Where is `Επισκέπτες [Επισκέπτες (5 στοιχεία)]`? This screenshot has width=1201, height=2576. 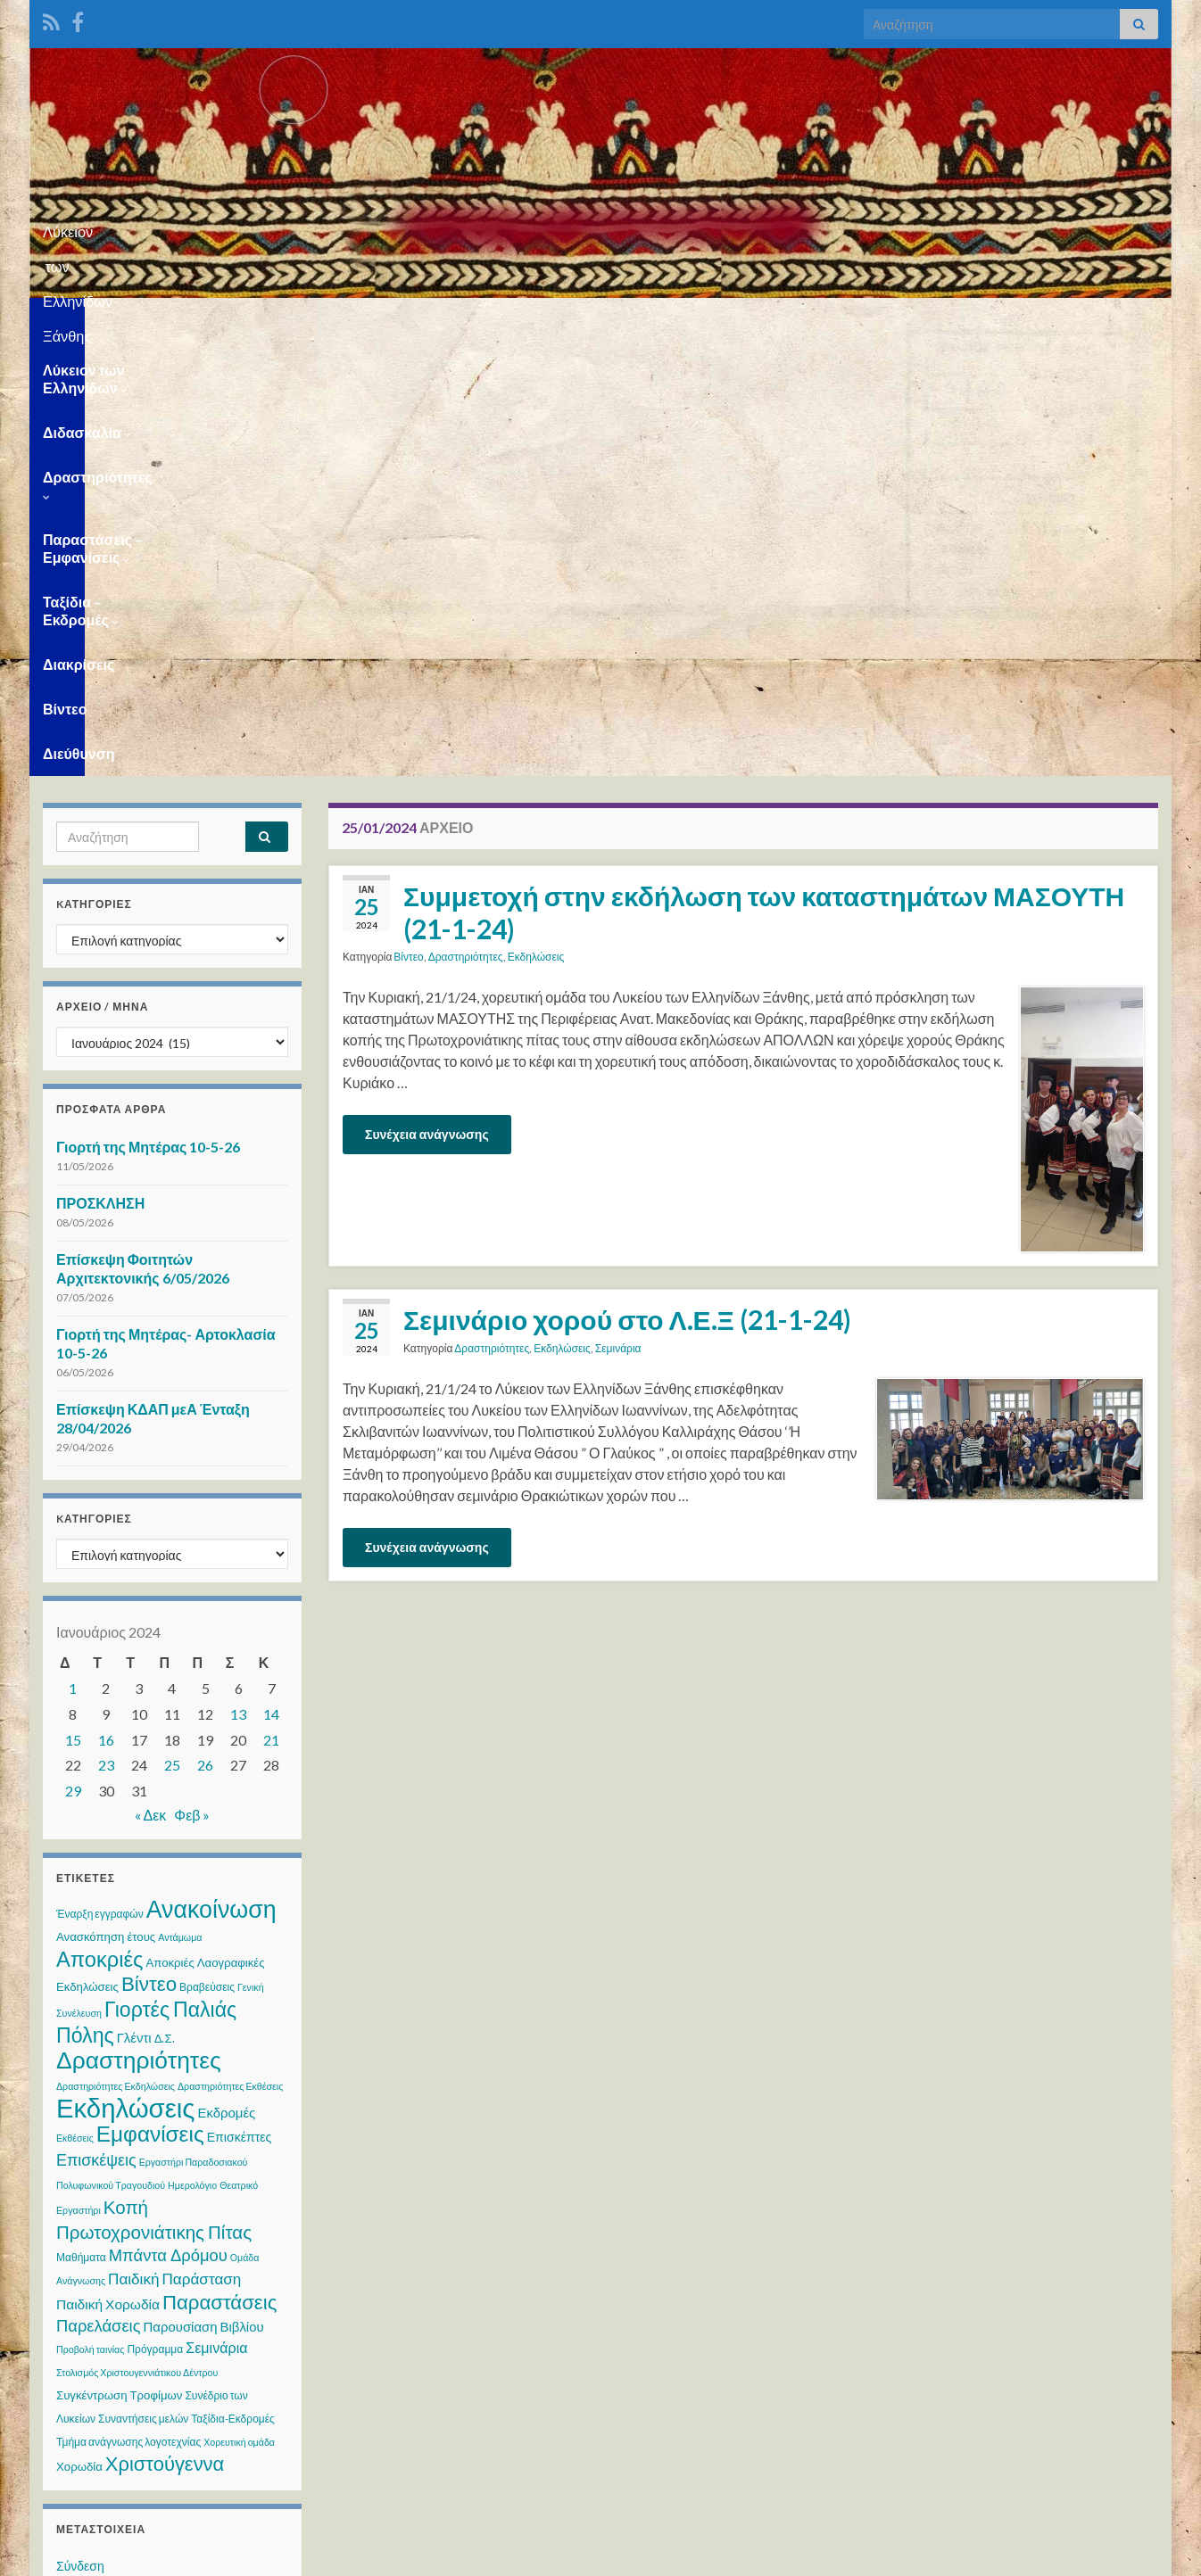
Επισκέπτες [Επισκέπτες (5 στοιχεία)] is located at coordinates (239, 1703).